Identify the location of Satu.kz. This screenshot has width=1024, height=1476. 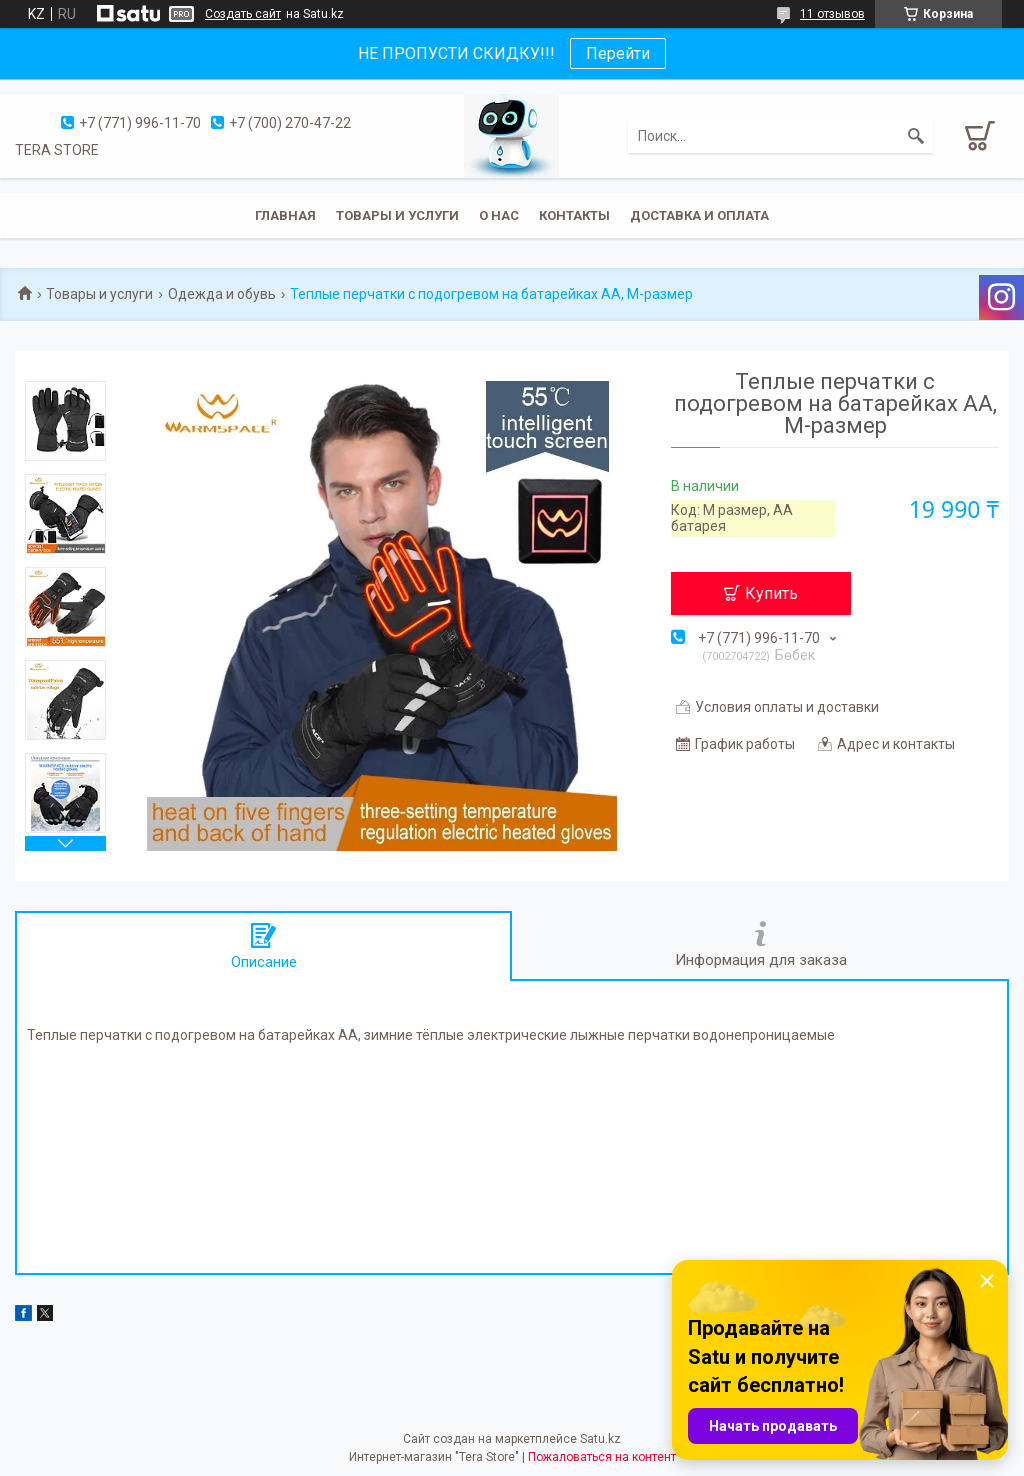
(600, 1439).